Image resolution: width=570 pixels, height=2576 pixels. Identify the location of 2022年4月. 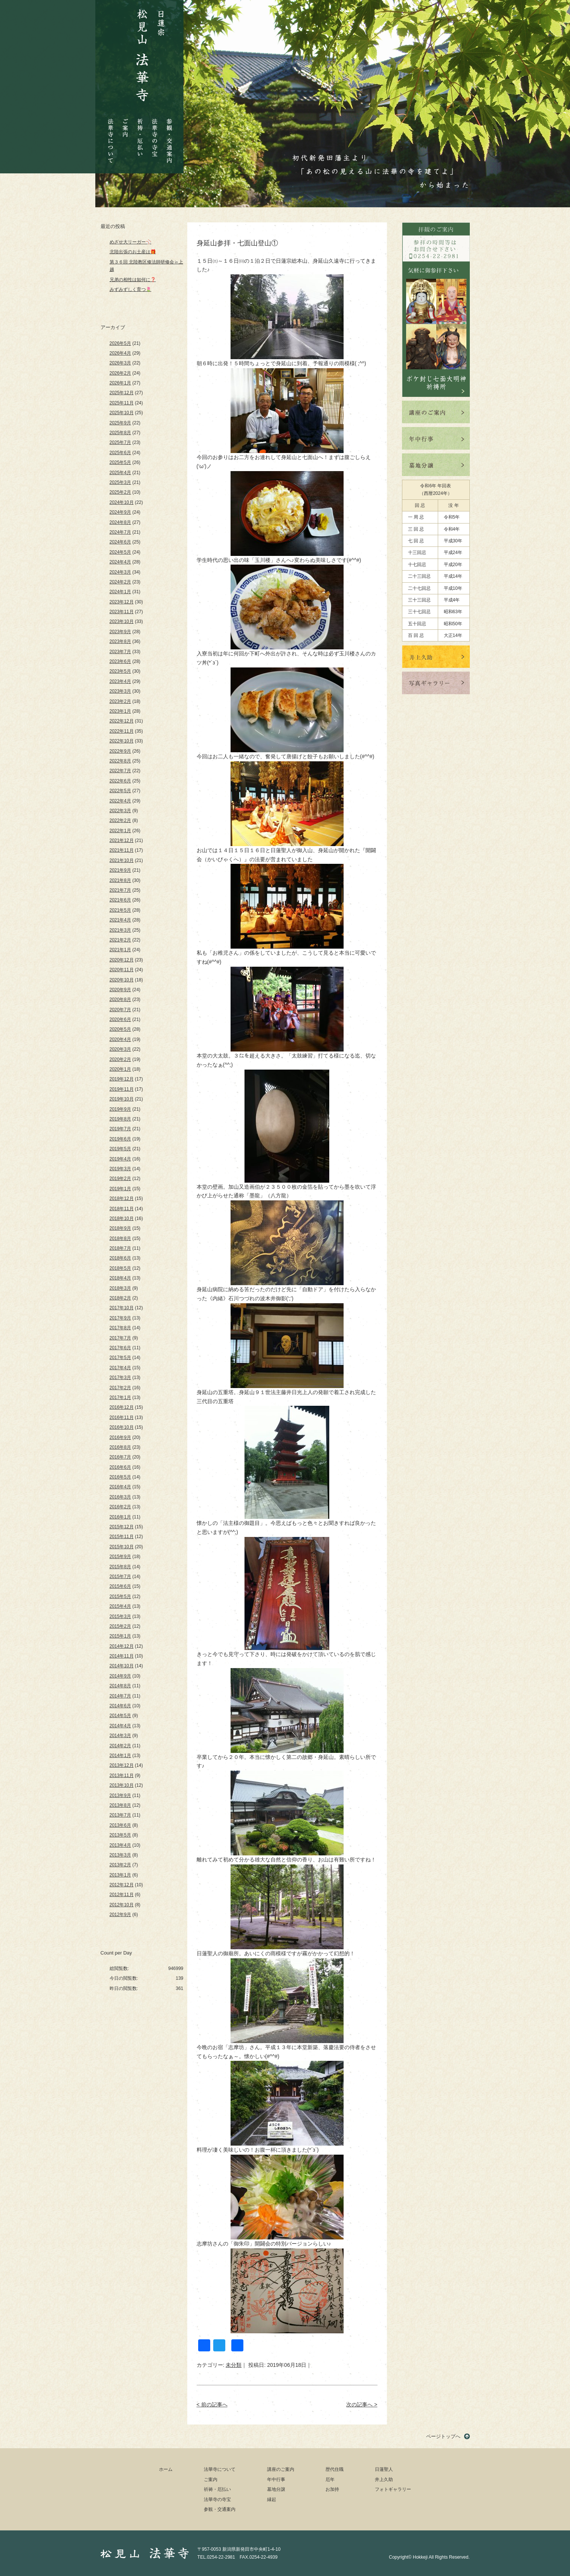
(120, 801).